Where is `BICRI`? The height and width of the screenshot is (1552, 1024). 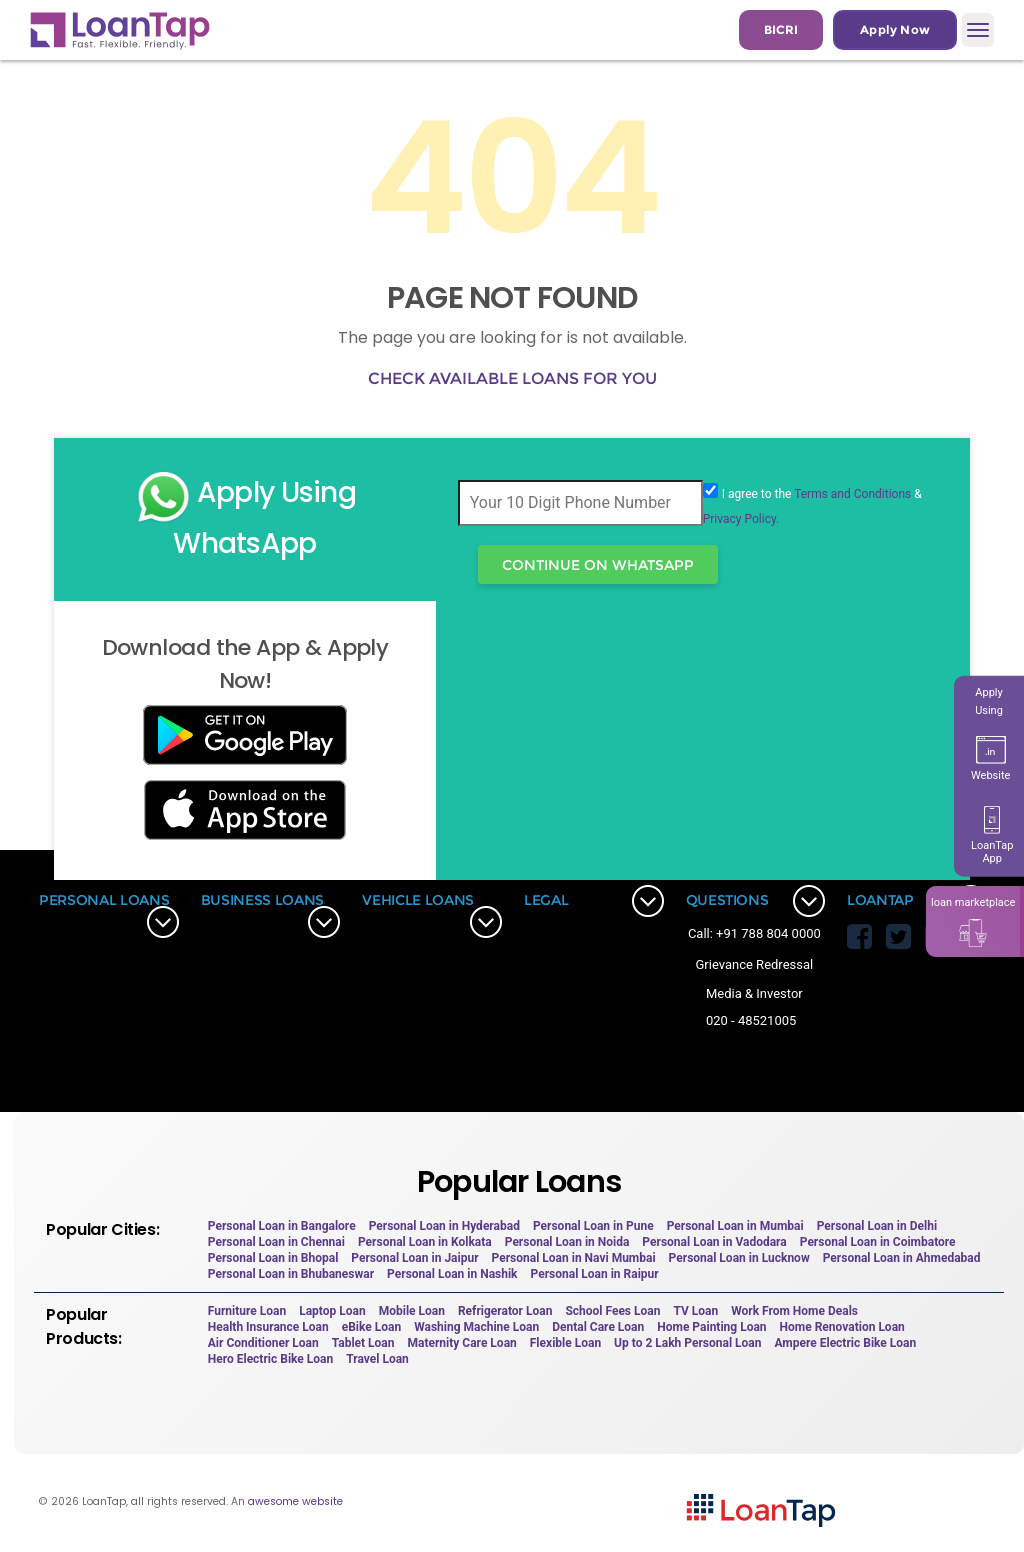 BICRI is located at coordinates (781, 29).